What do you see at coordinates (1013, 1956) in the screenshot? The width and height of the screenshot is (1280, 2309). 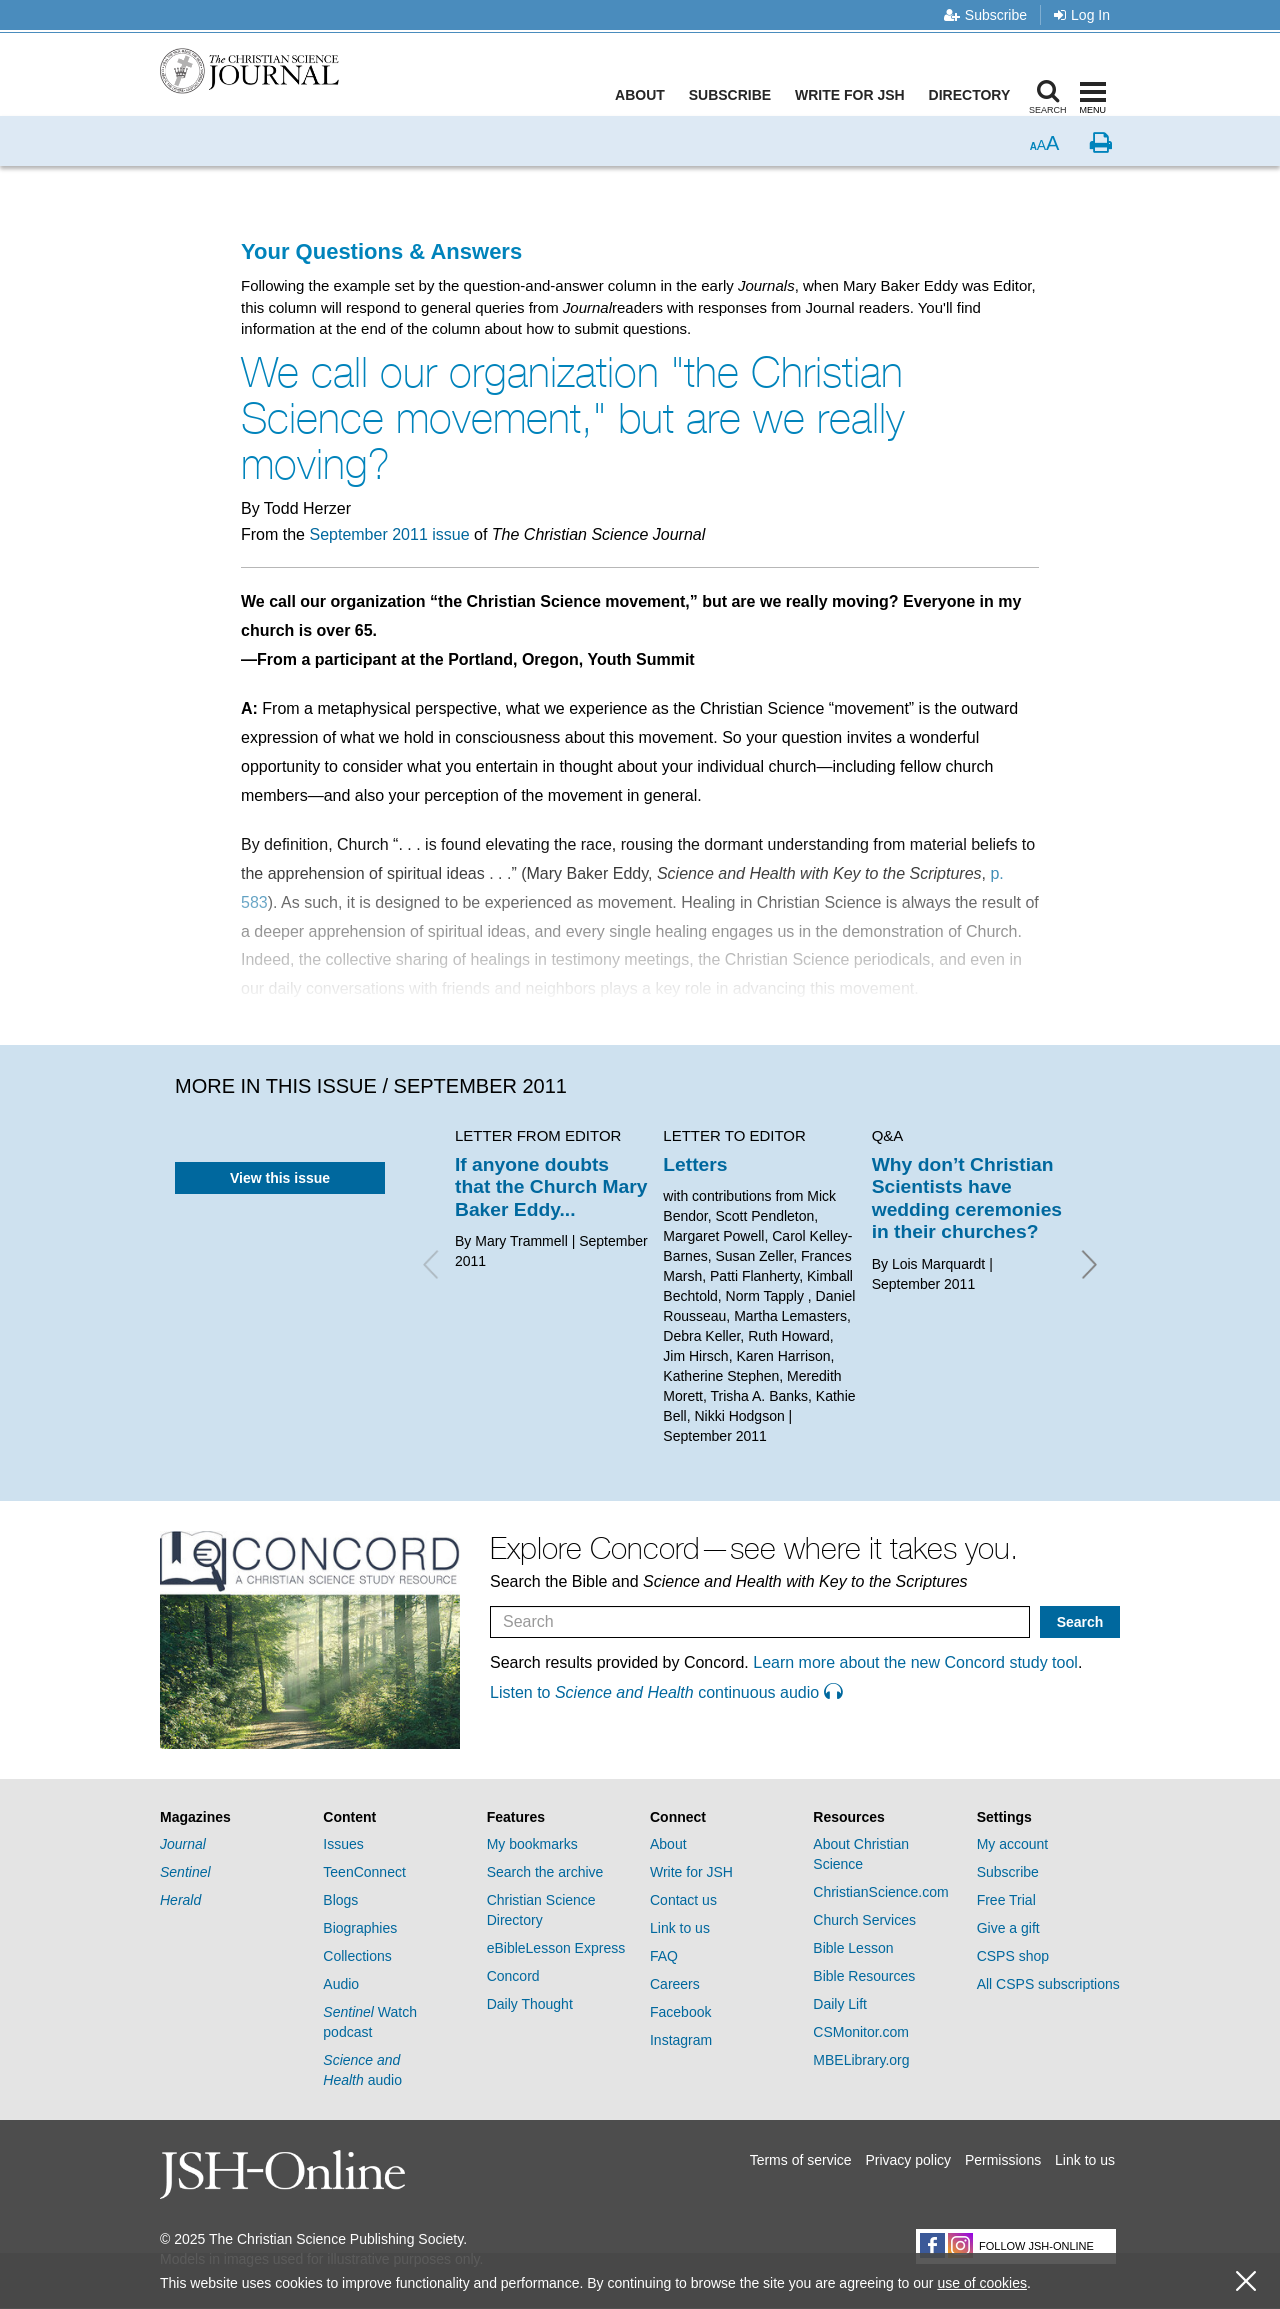 I see `CSPS shop` at bounding box center [1013, 1956].